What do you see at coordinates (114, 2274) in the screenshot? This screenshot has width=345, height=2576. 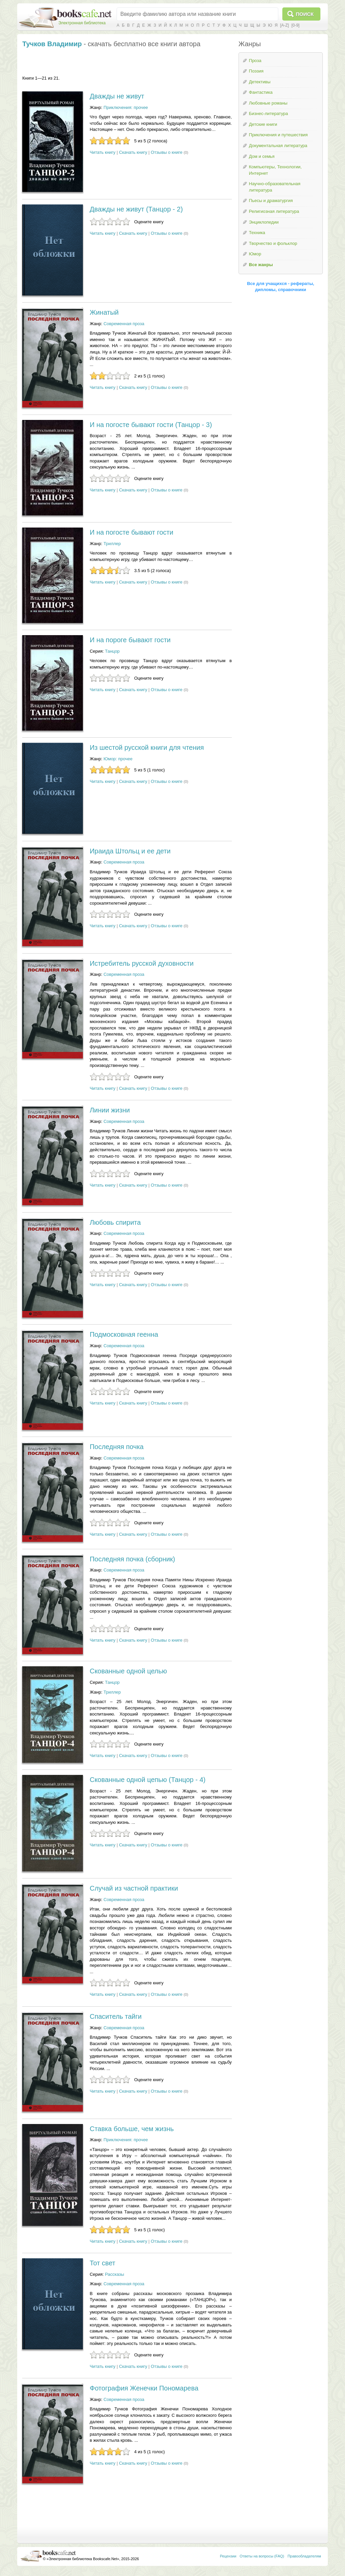 I see `Рассказы` at bounding box center [114, 2274].